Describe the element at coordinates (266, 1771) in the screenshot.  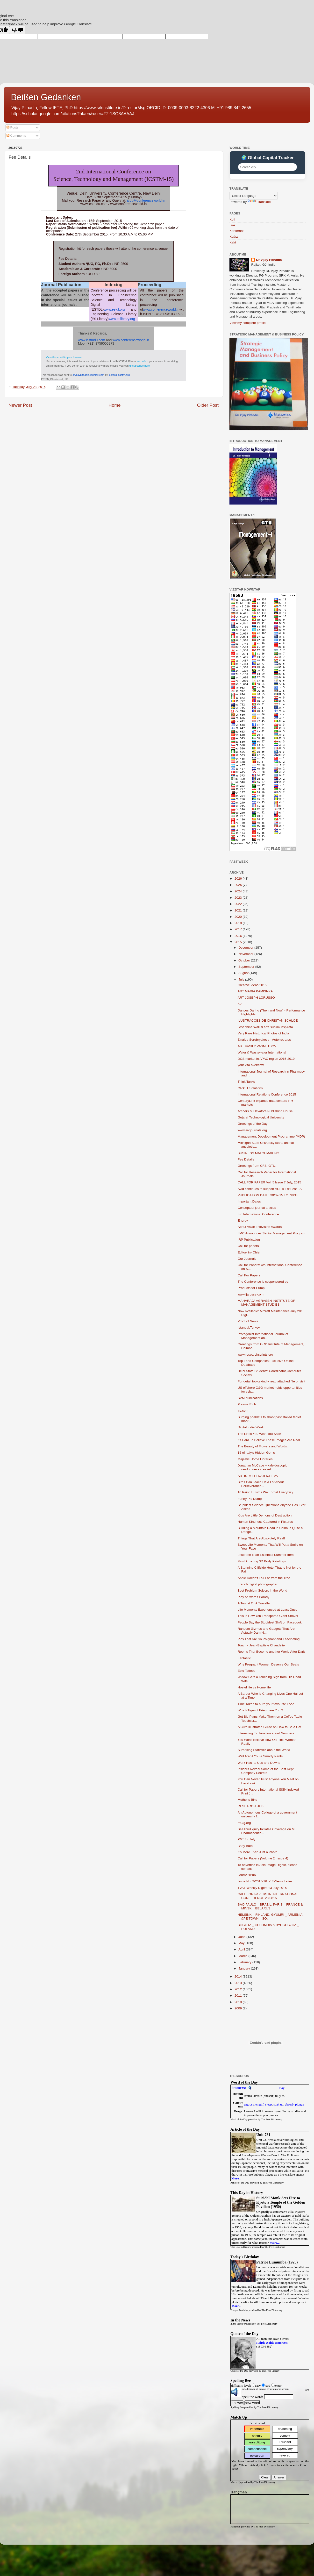
I see `Insiders Reveal Some of the Best Kept Company Secrets` at that location.